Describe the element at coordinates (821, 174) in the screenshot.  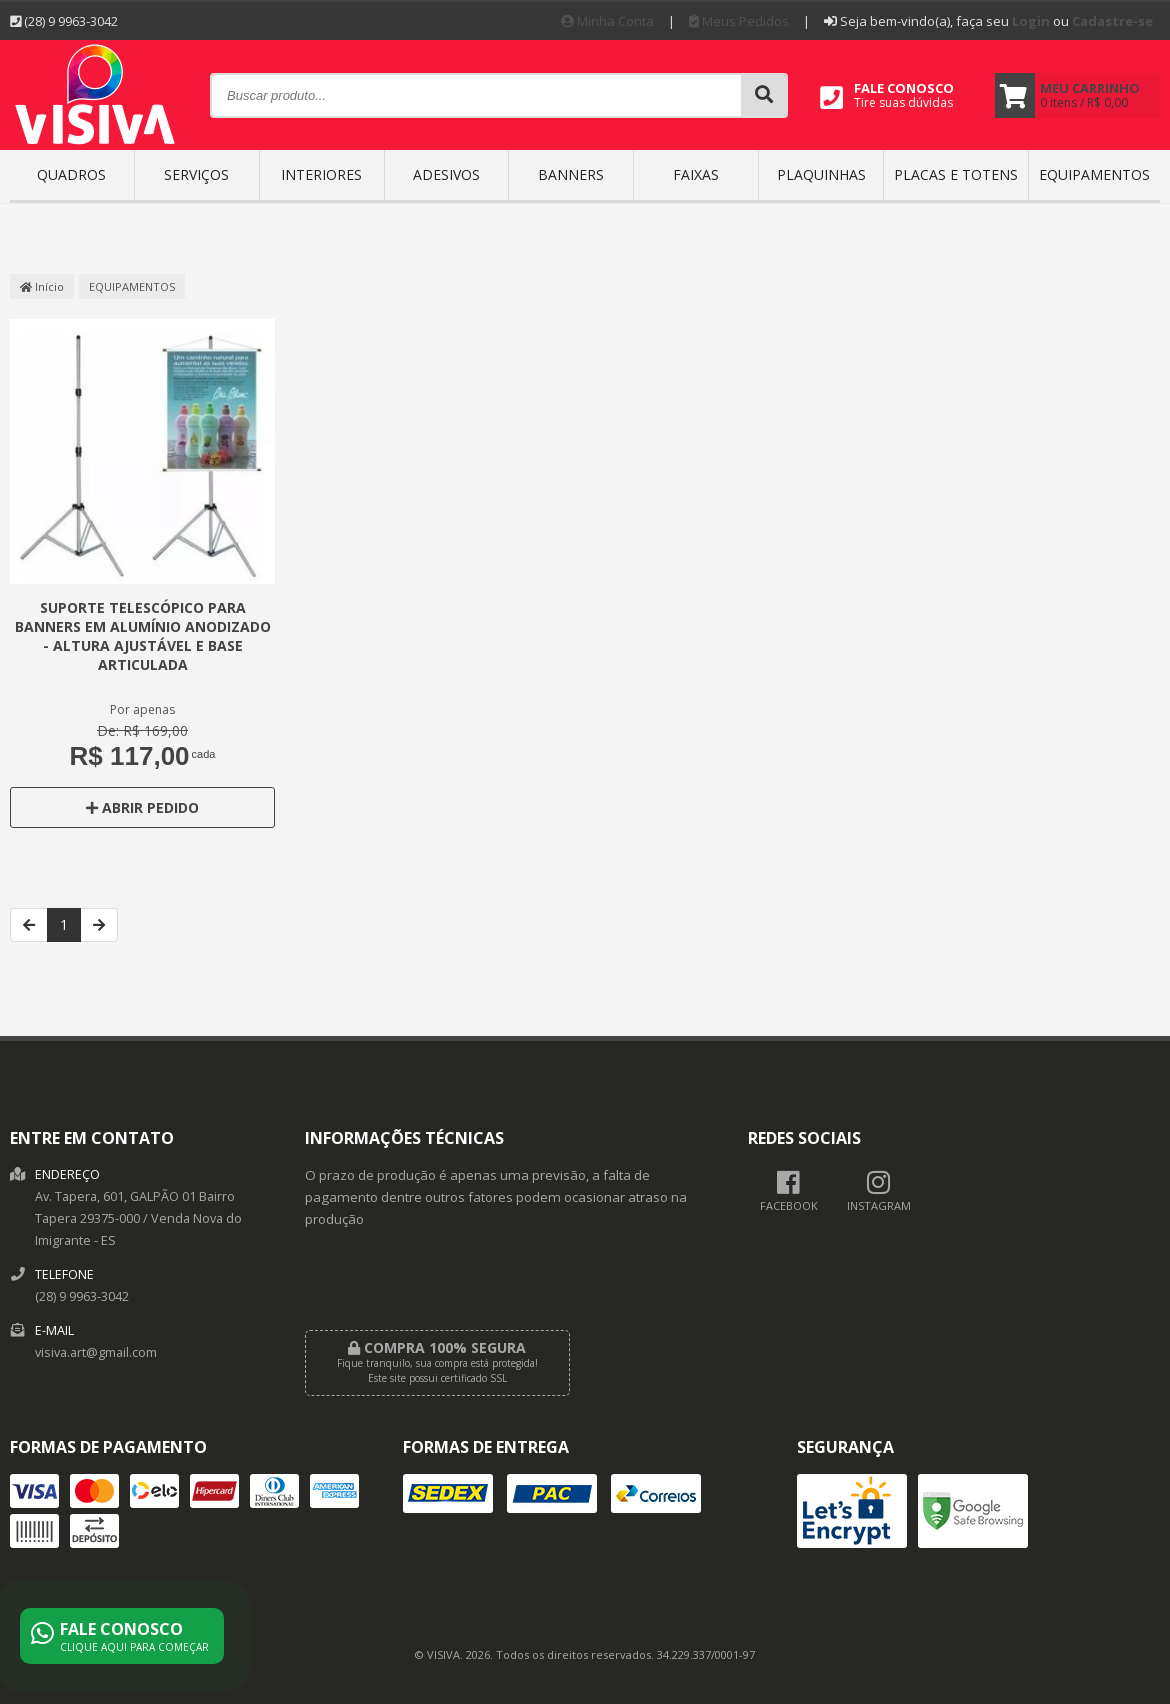
I see `PLAQUINHAS` at that location.